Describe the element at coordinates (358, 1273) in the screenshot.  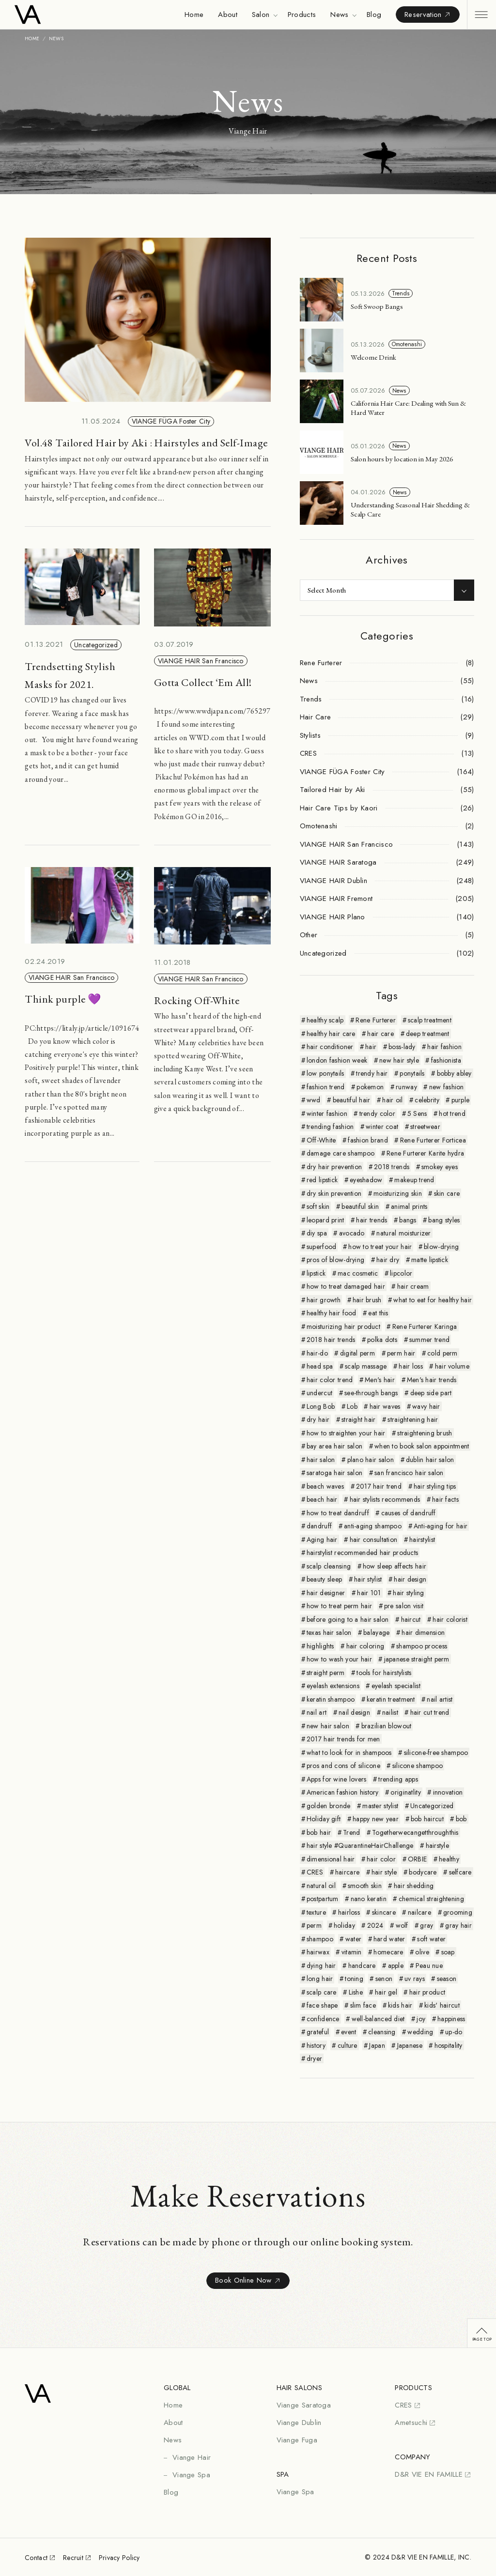
I see `mac cosmetic` at that location.